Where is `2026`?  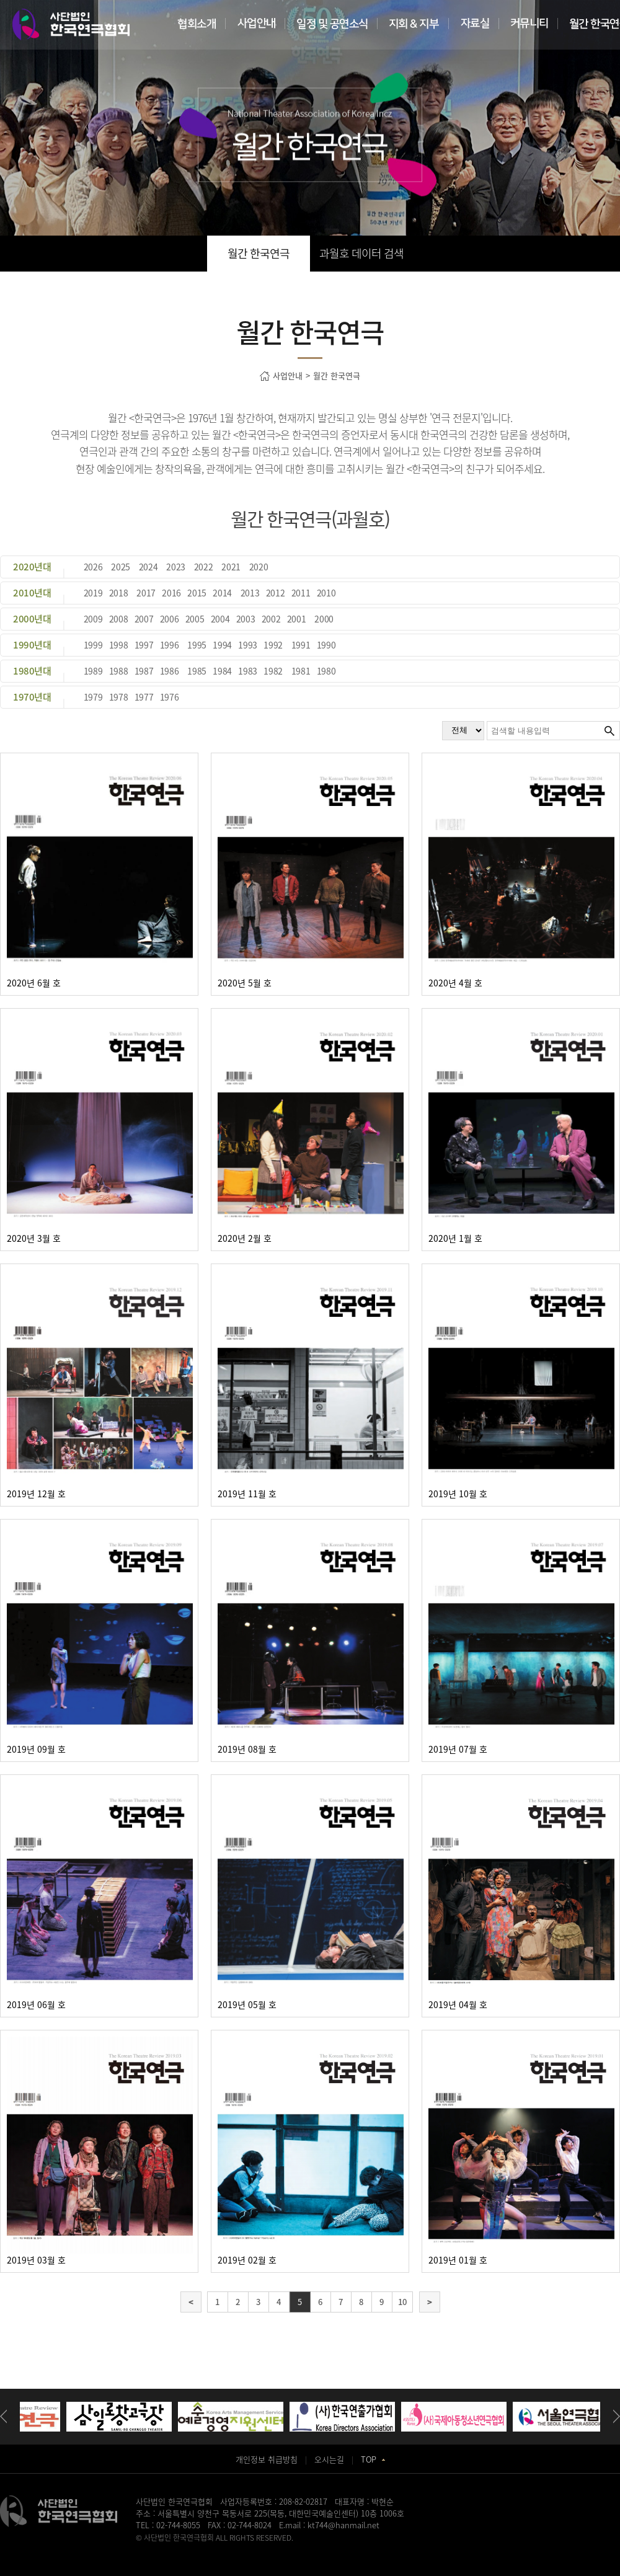 2026 is located at coordinates (93, 566).